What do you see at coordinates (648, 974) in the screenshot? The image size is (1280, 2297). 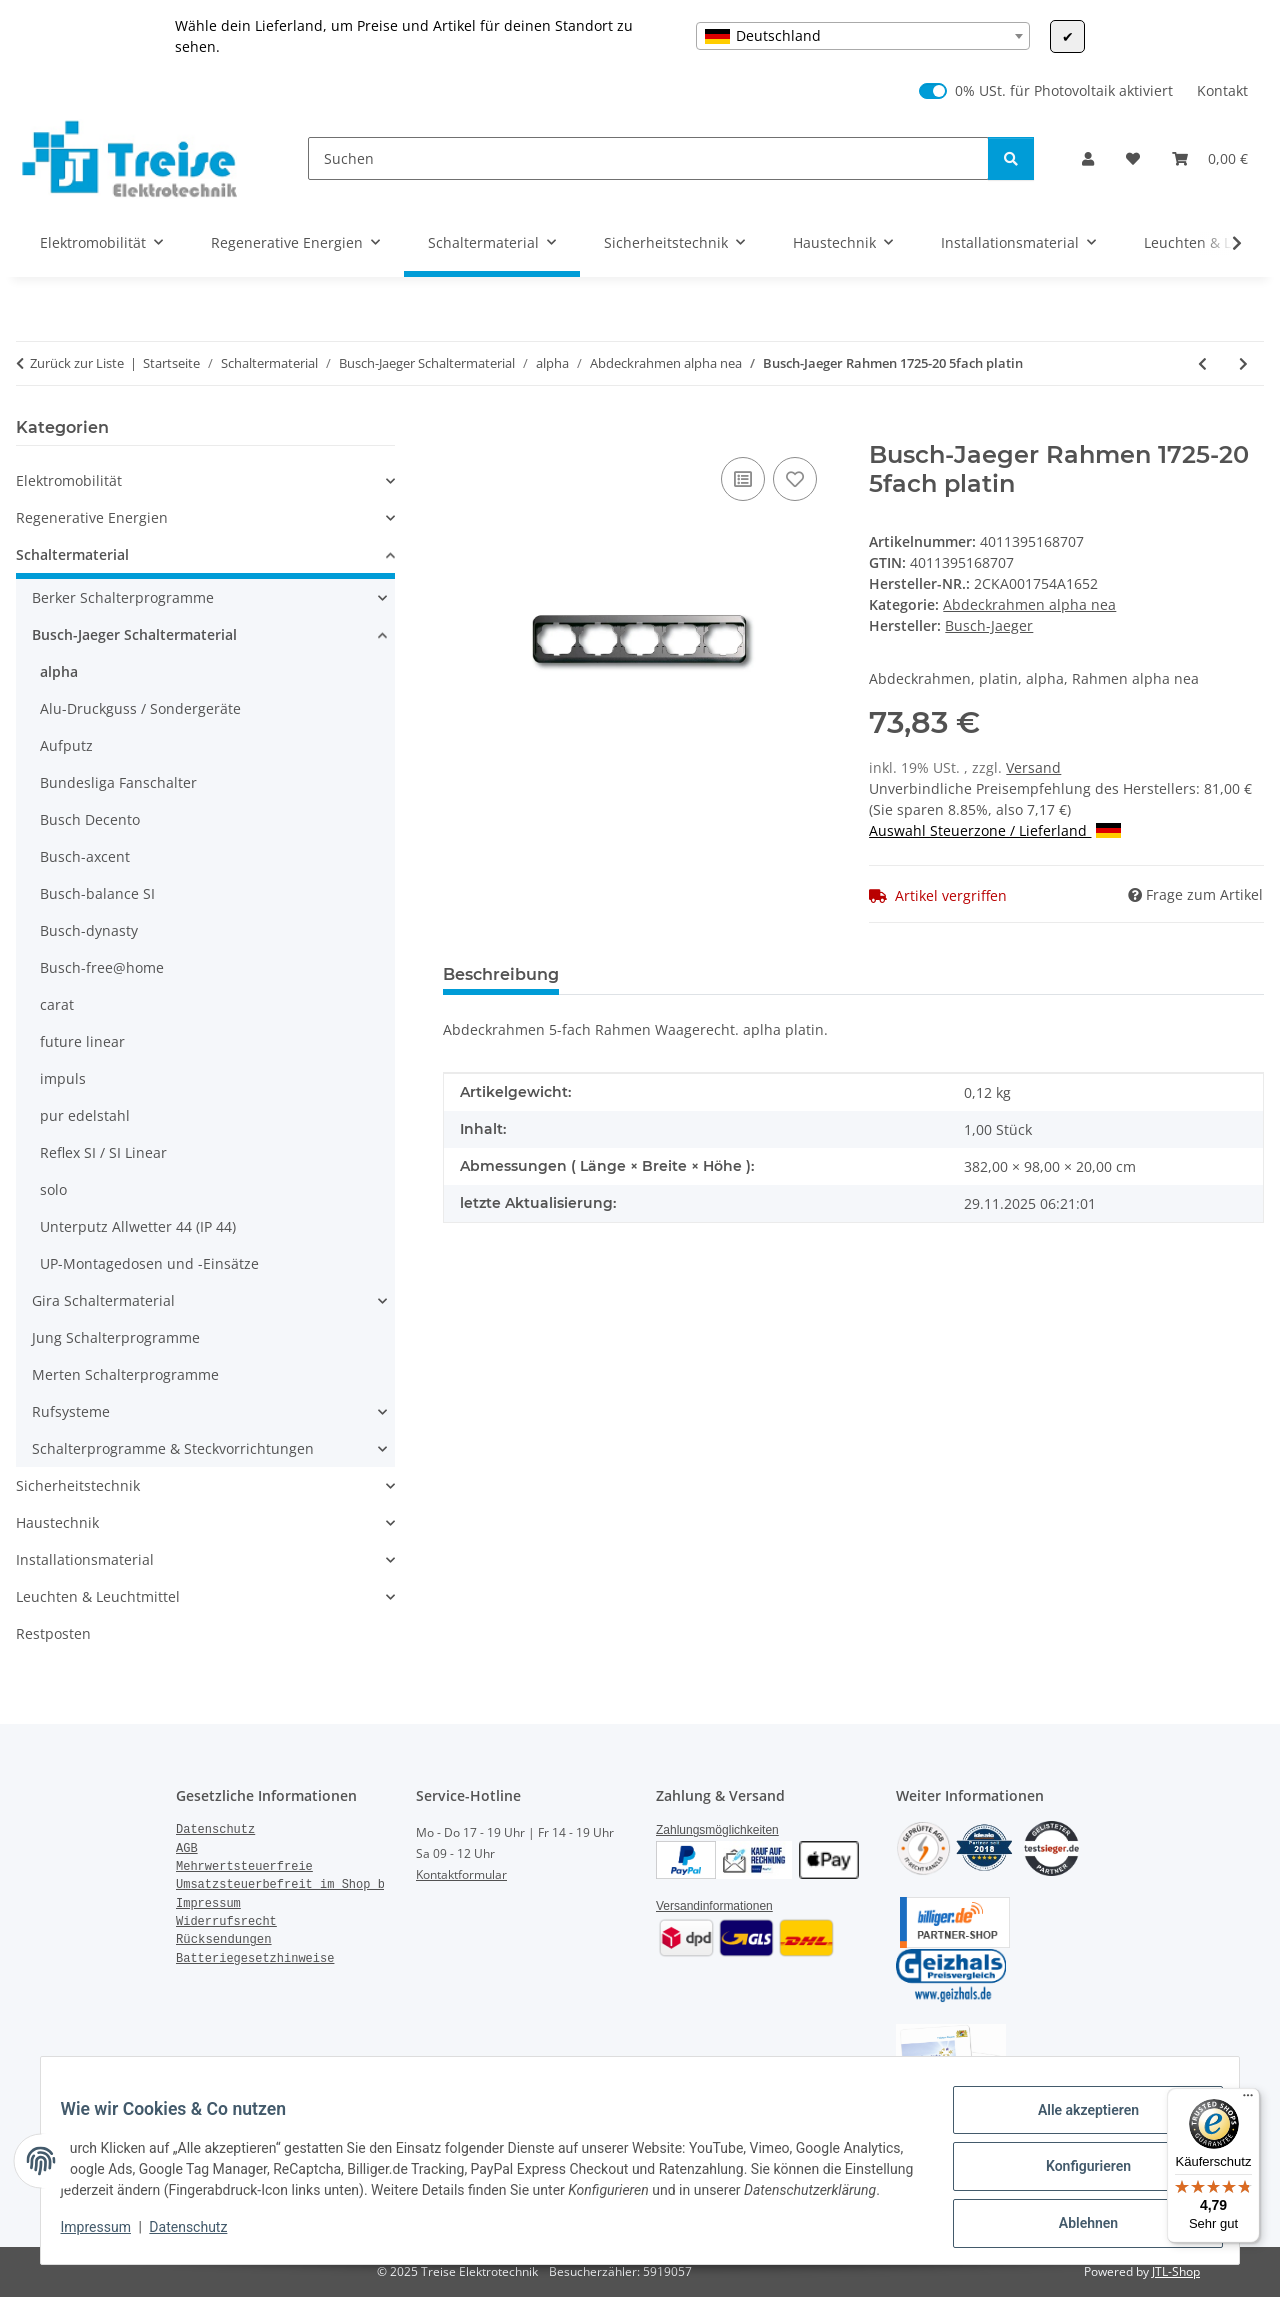 I see `Bewertungen [tab]` at bounding box center [648, 974].